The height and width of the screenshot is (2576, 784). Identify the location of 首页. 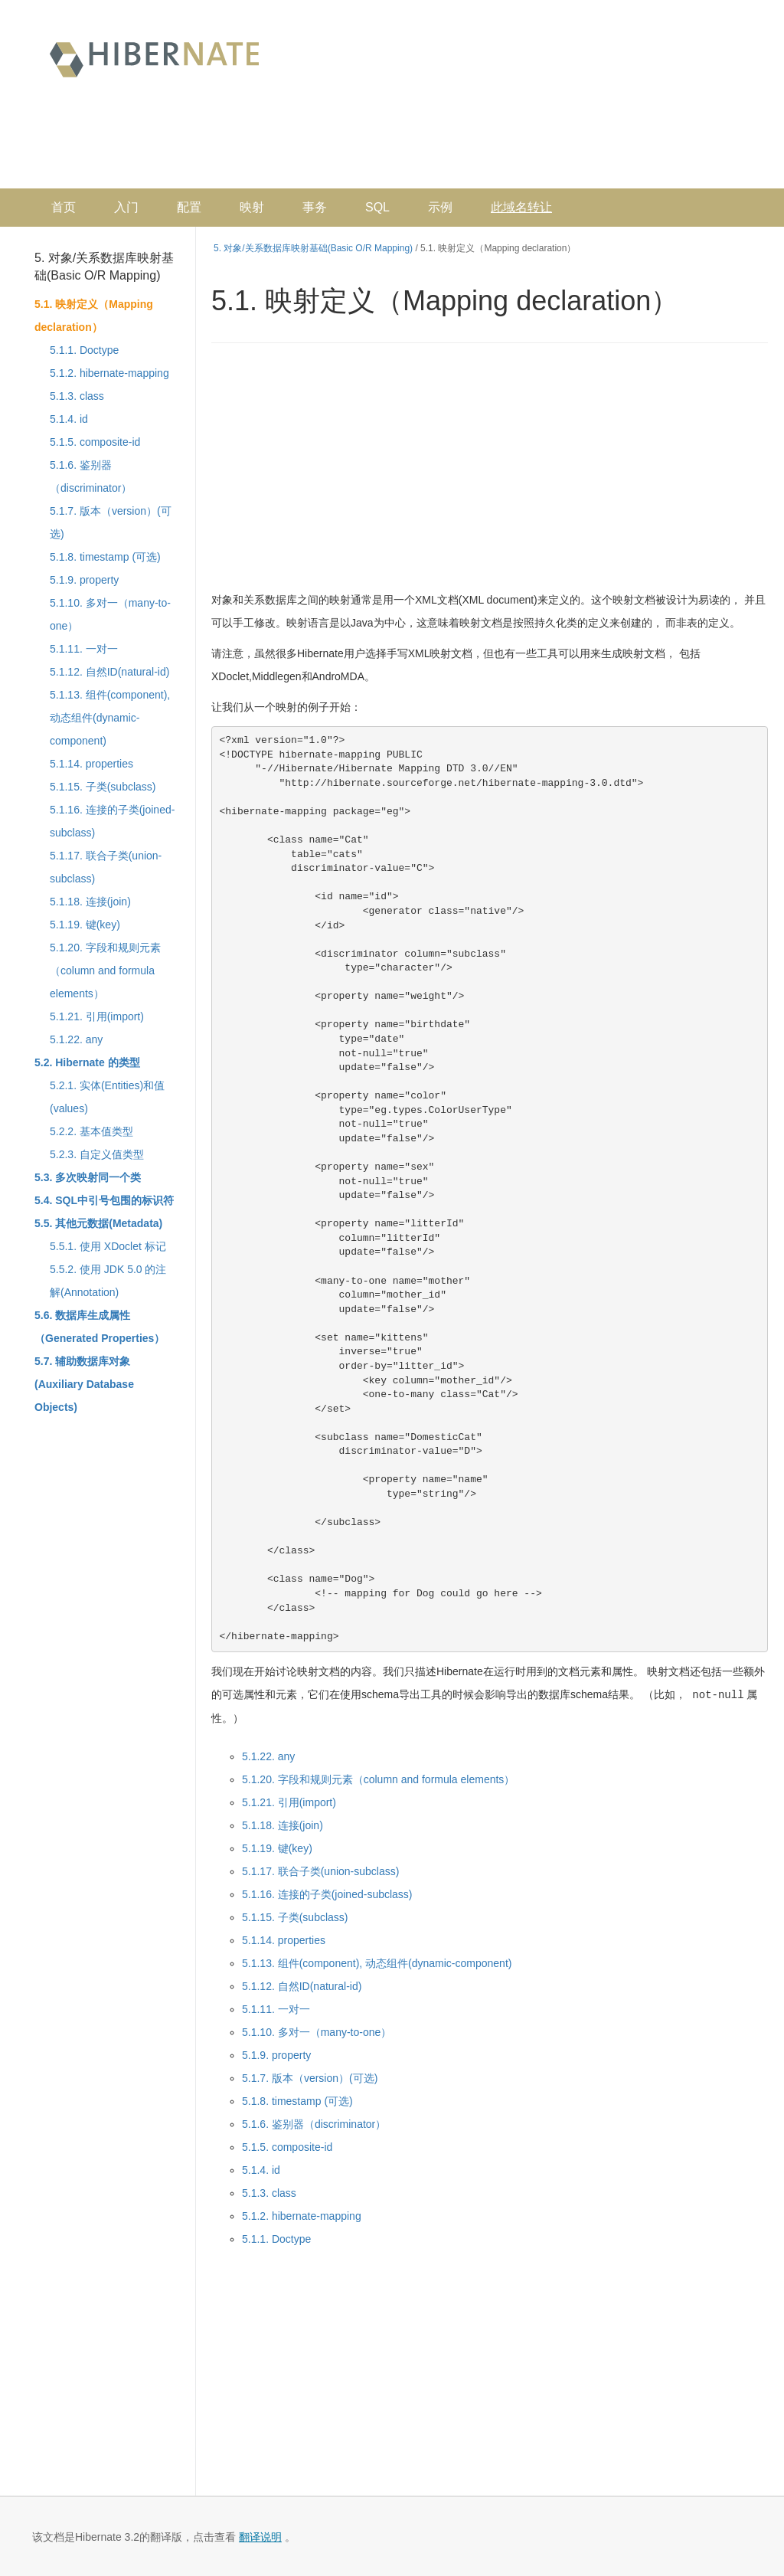
(63, 207).